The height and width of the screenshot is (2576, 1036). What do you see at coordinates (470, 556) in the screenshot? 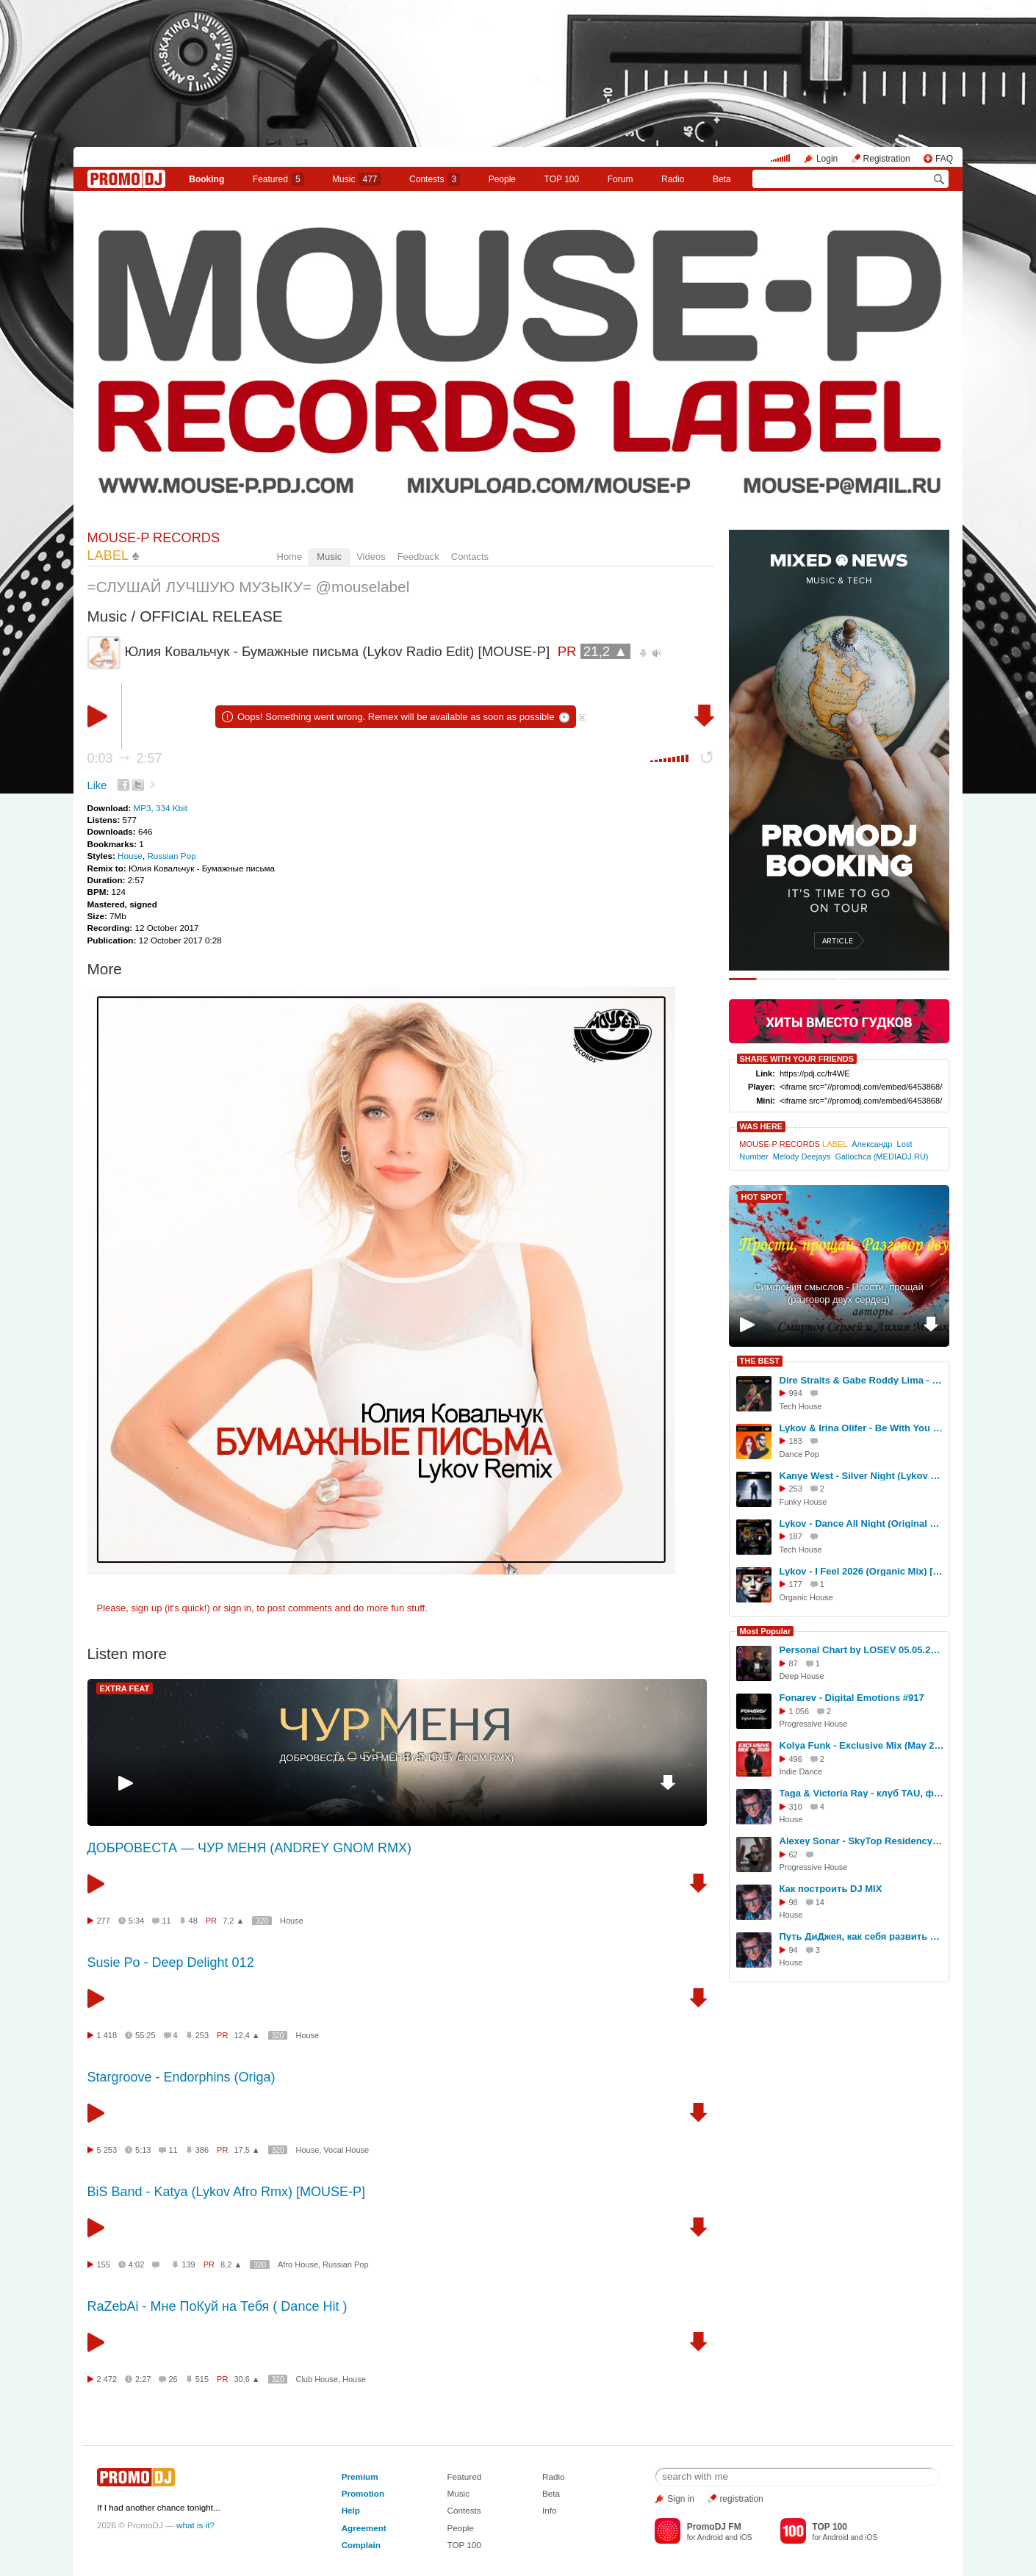
I see `Contacts` at bounding box center [470, 556].